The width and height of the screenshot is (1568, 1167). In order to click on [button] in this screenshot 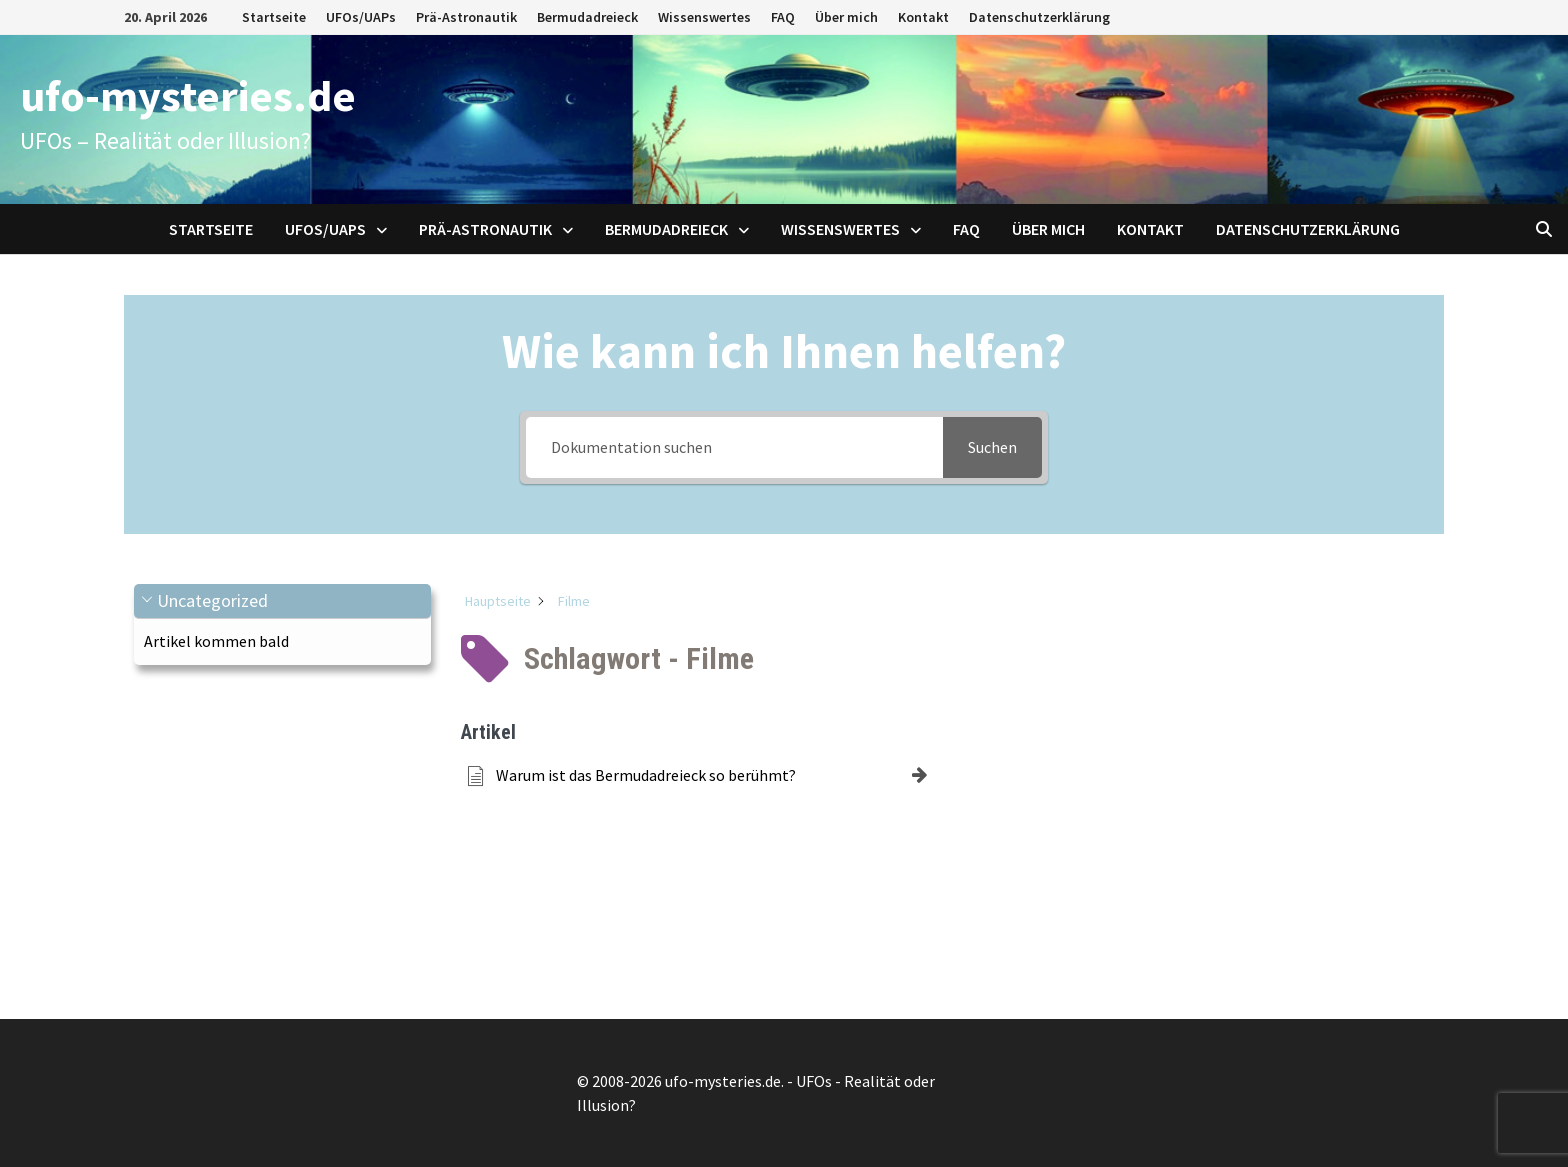, I will do `click(282, 601)`.